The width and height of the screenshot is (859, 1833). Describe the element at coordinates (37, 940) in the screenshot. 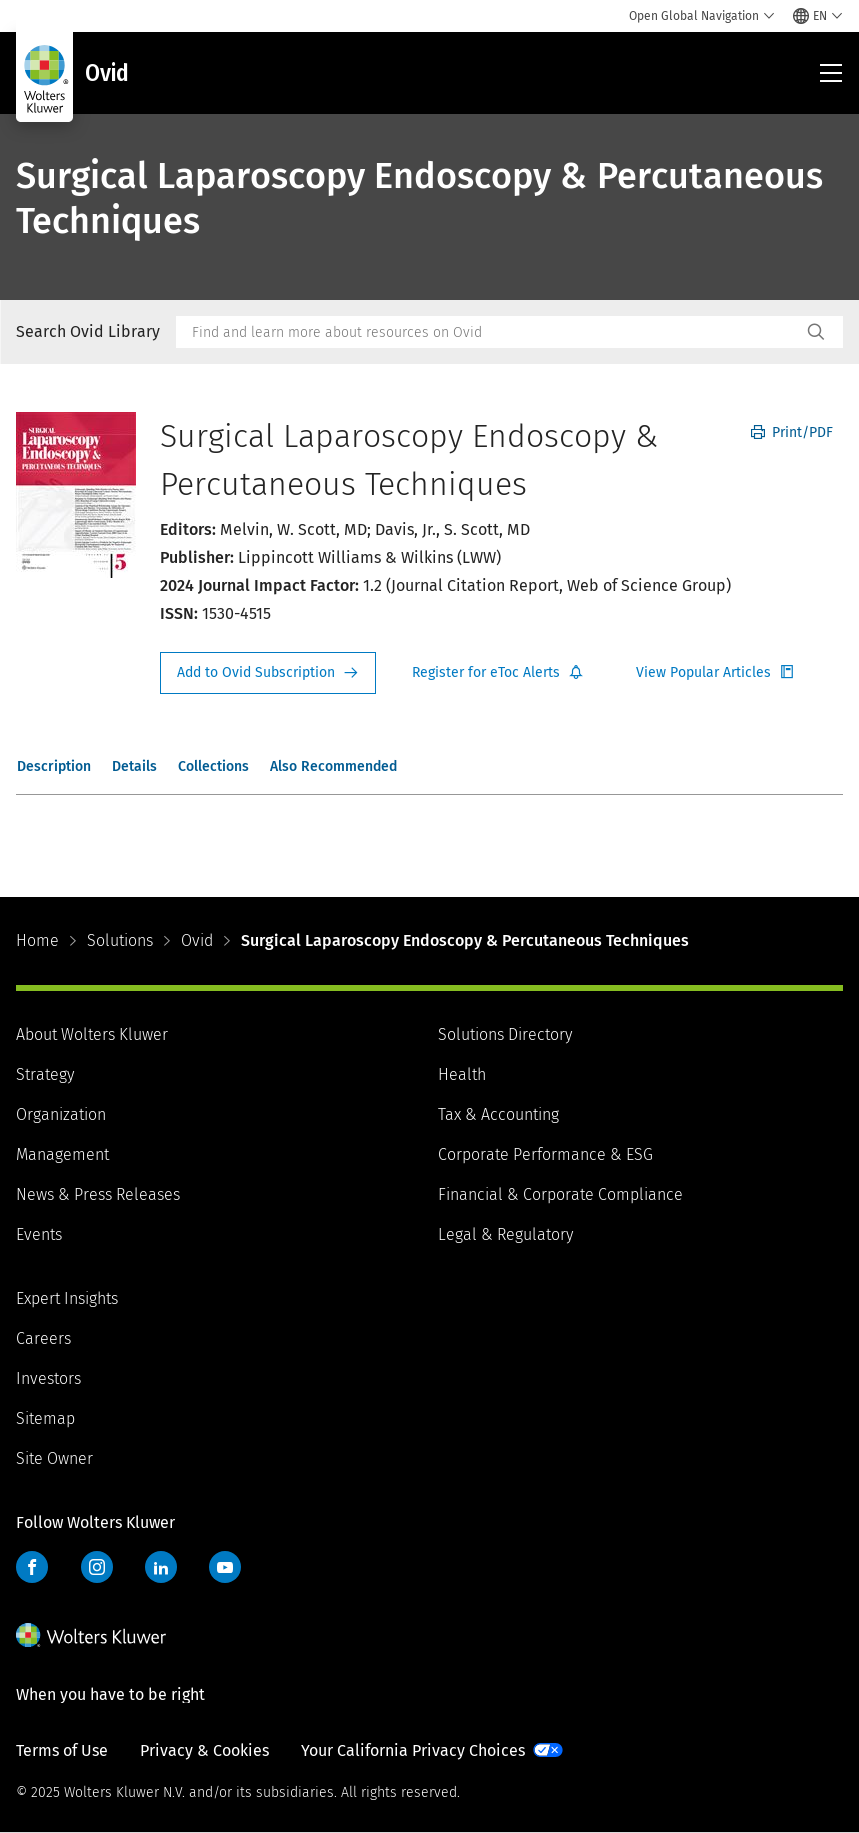

I see `Home` at that location.